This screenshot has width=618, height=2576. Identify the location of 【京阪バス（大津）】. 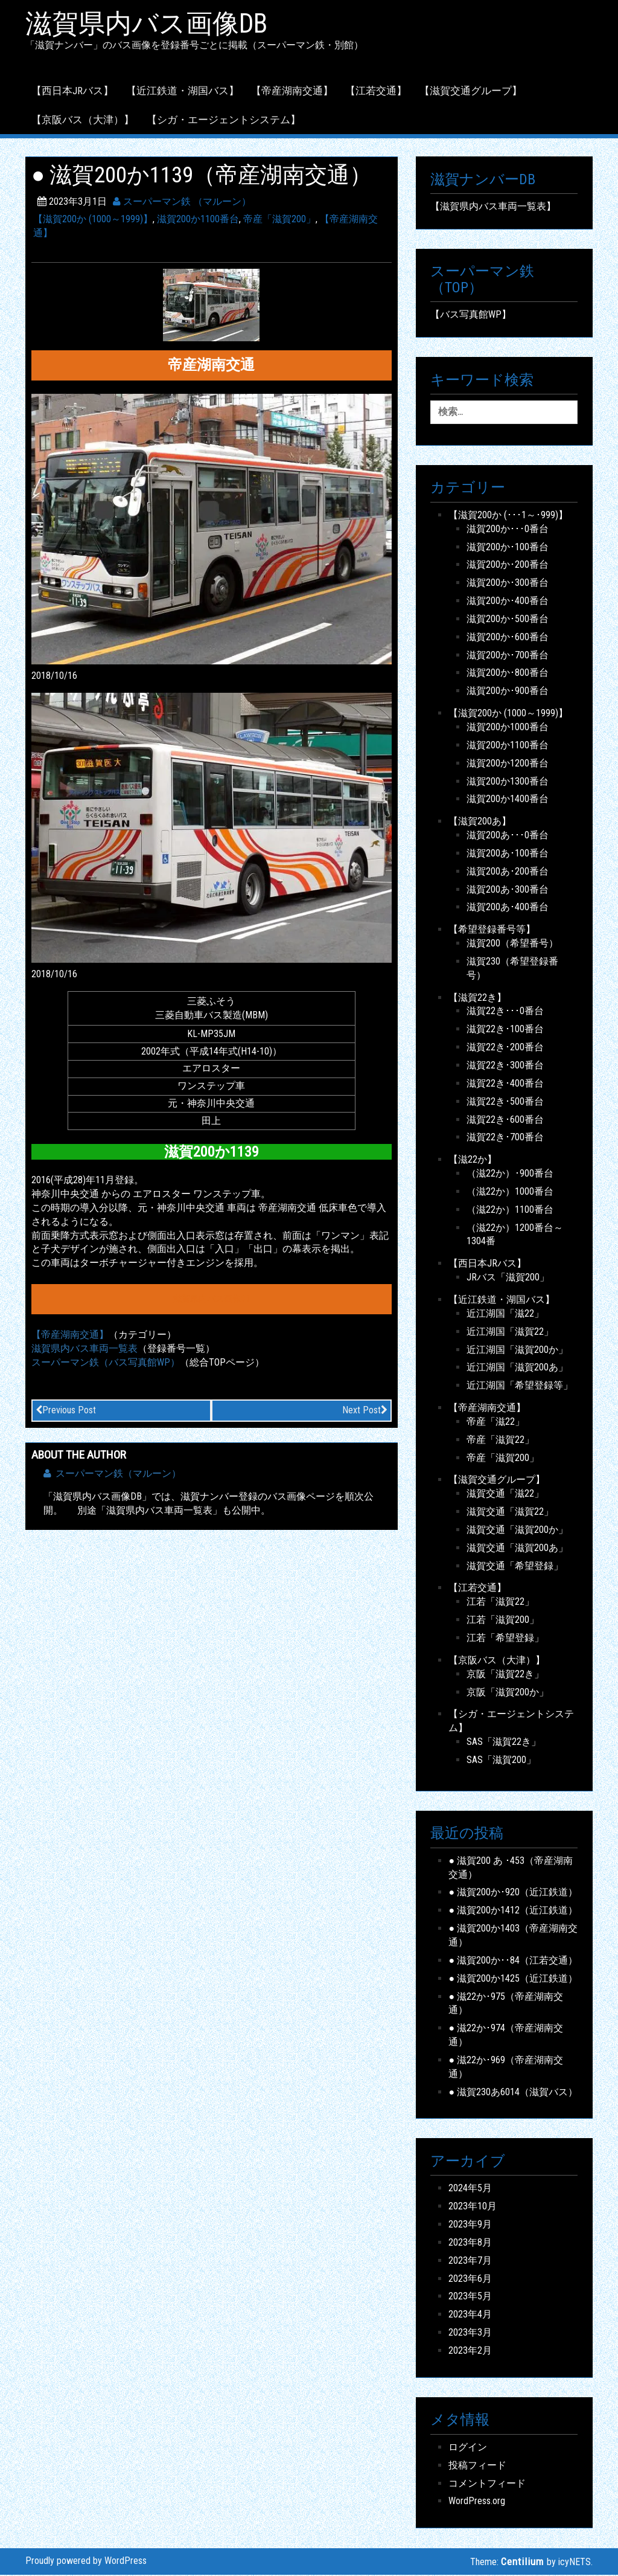
(82, 120).